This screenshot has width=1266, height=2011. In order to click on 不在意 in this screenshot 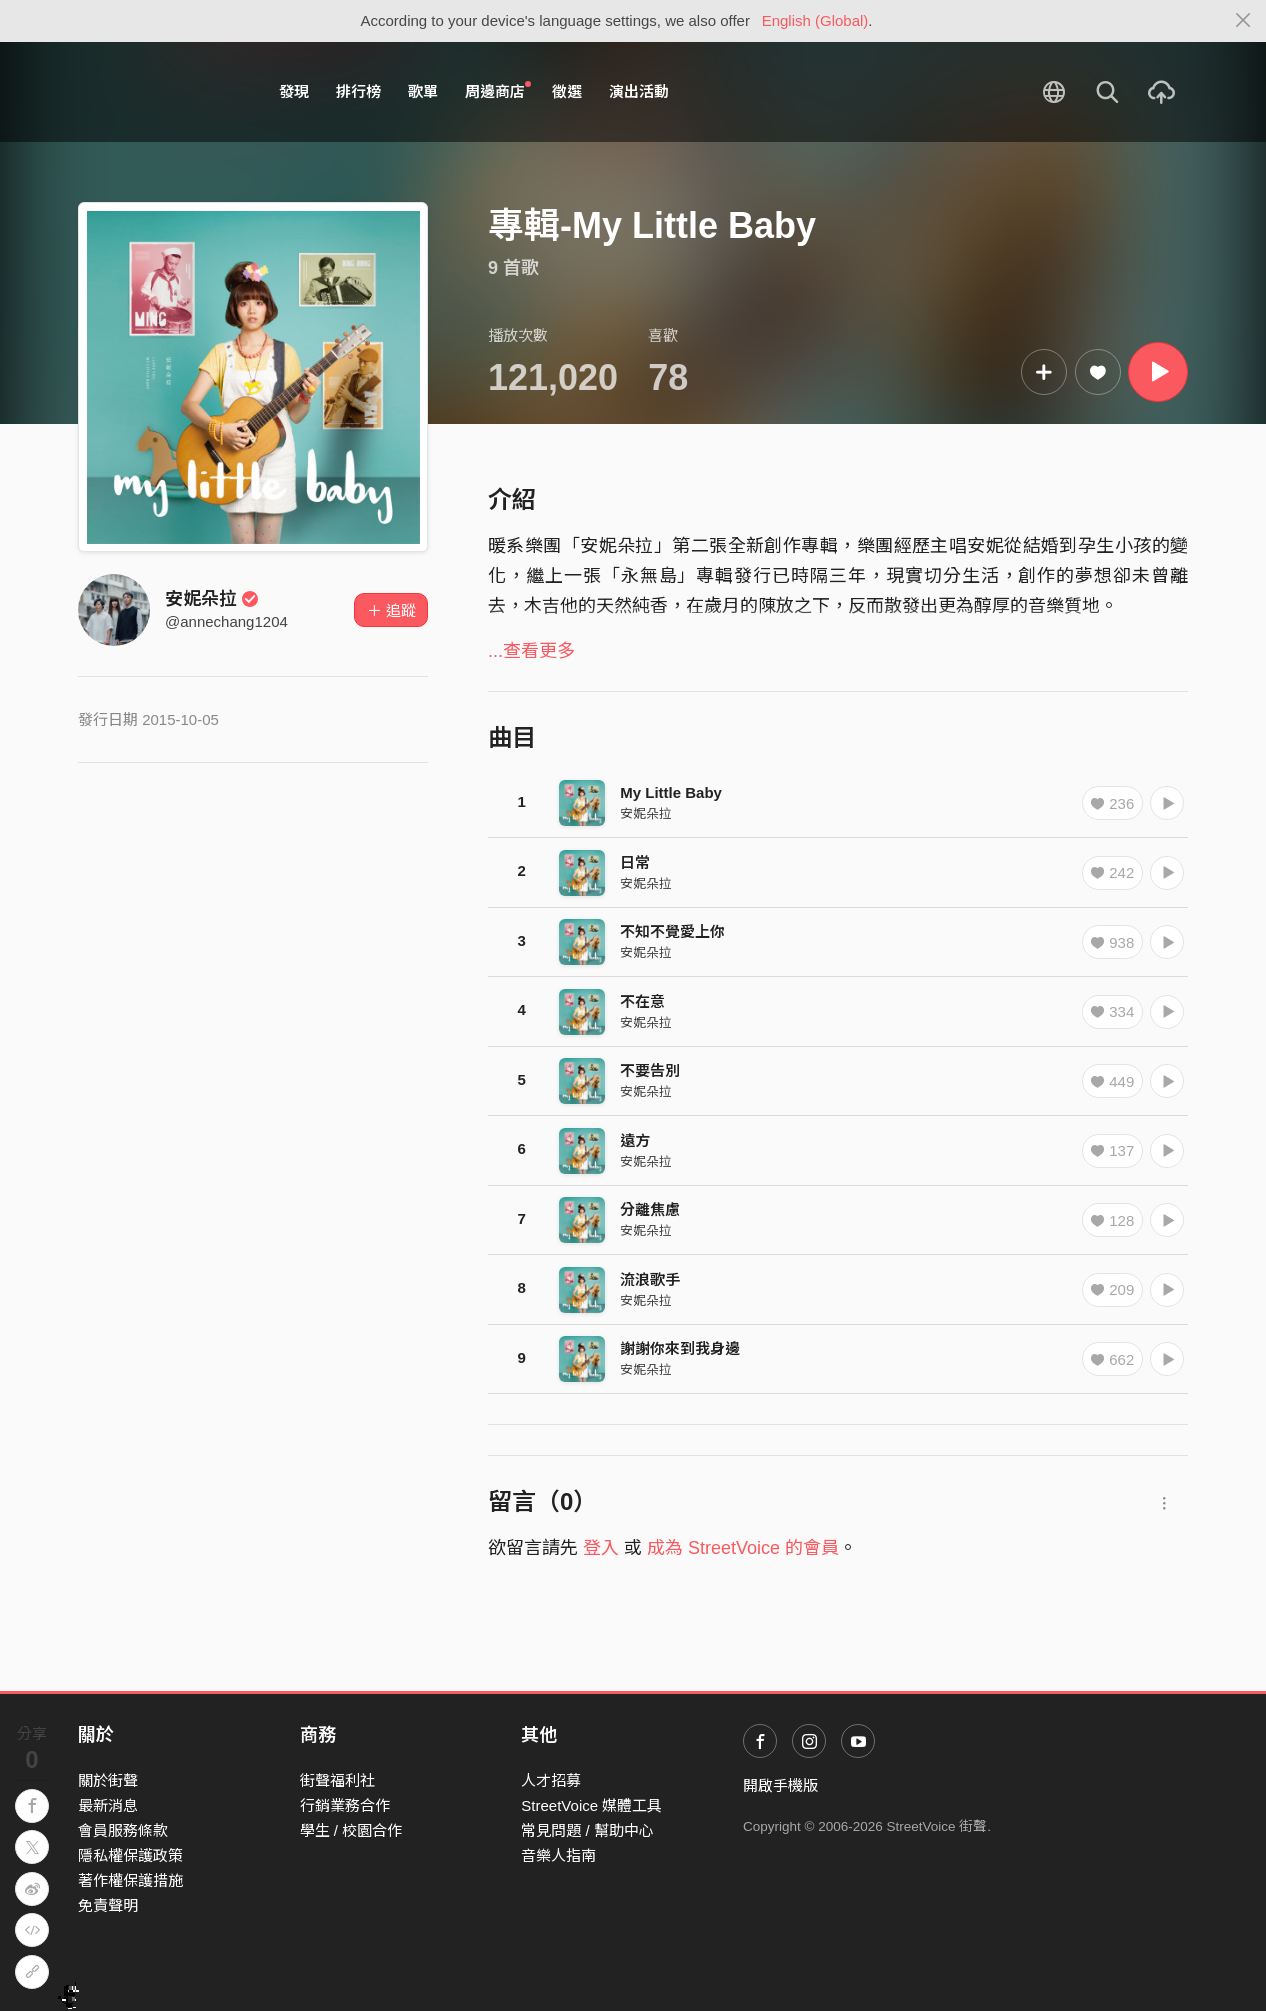, I will do `click(642, 1001)`.